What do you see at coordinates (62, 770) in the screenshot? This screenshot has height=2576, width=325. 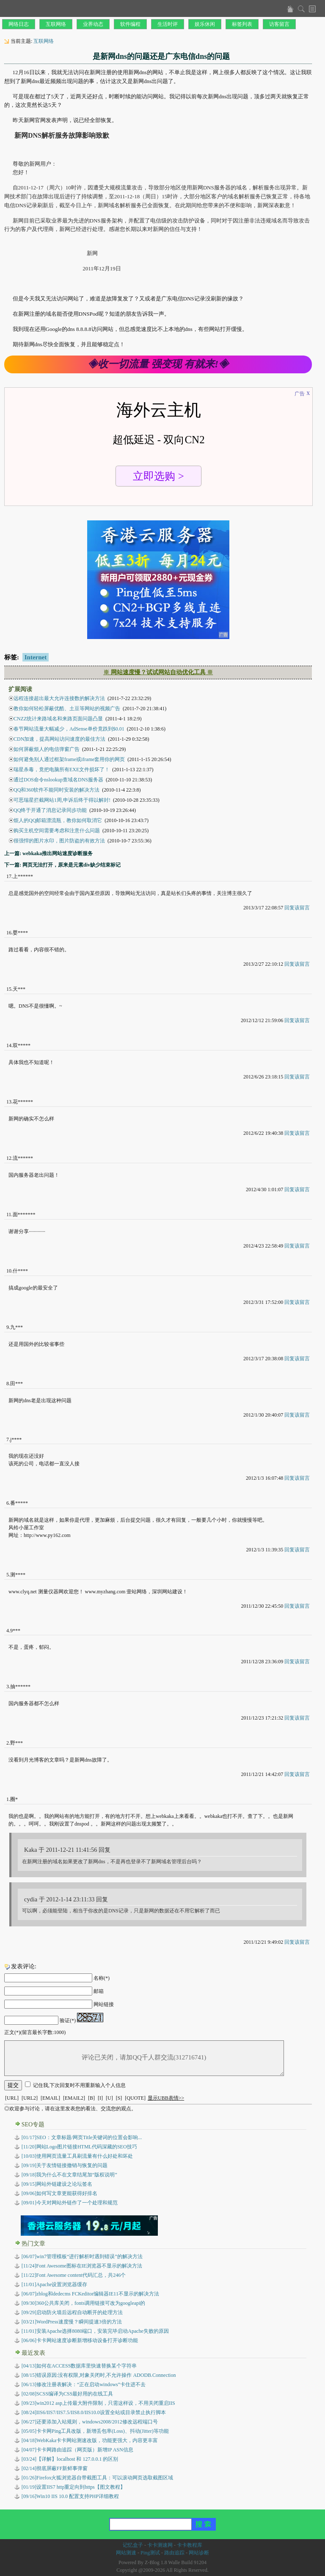 I see `瑞星杀毒，竟把电脑所有EXE文件损坏了！` at bounding box center [62, 770].